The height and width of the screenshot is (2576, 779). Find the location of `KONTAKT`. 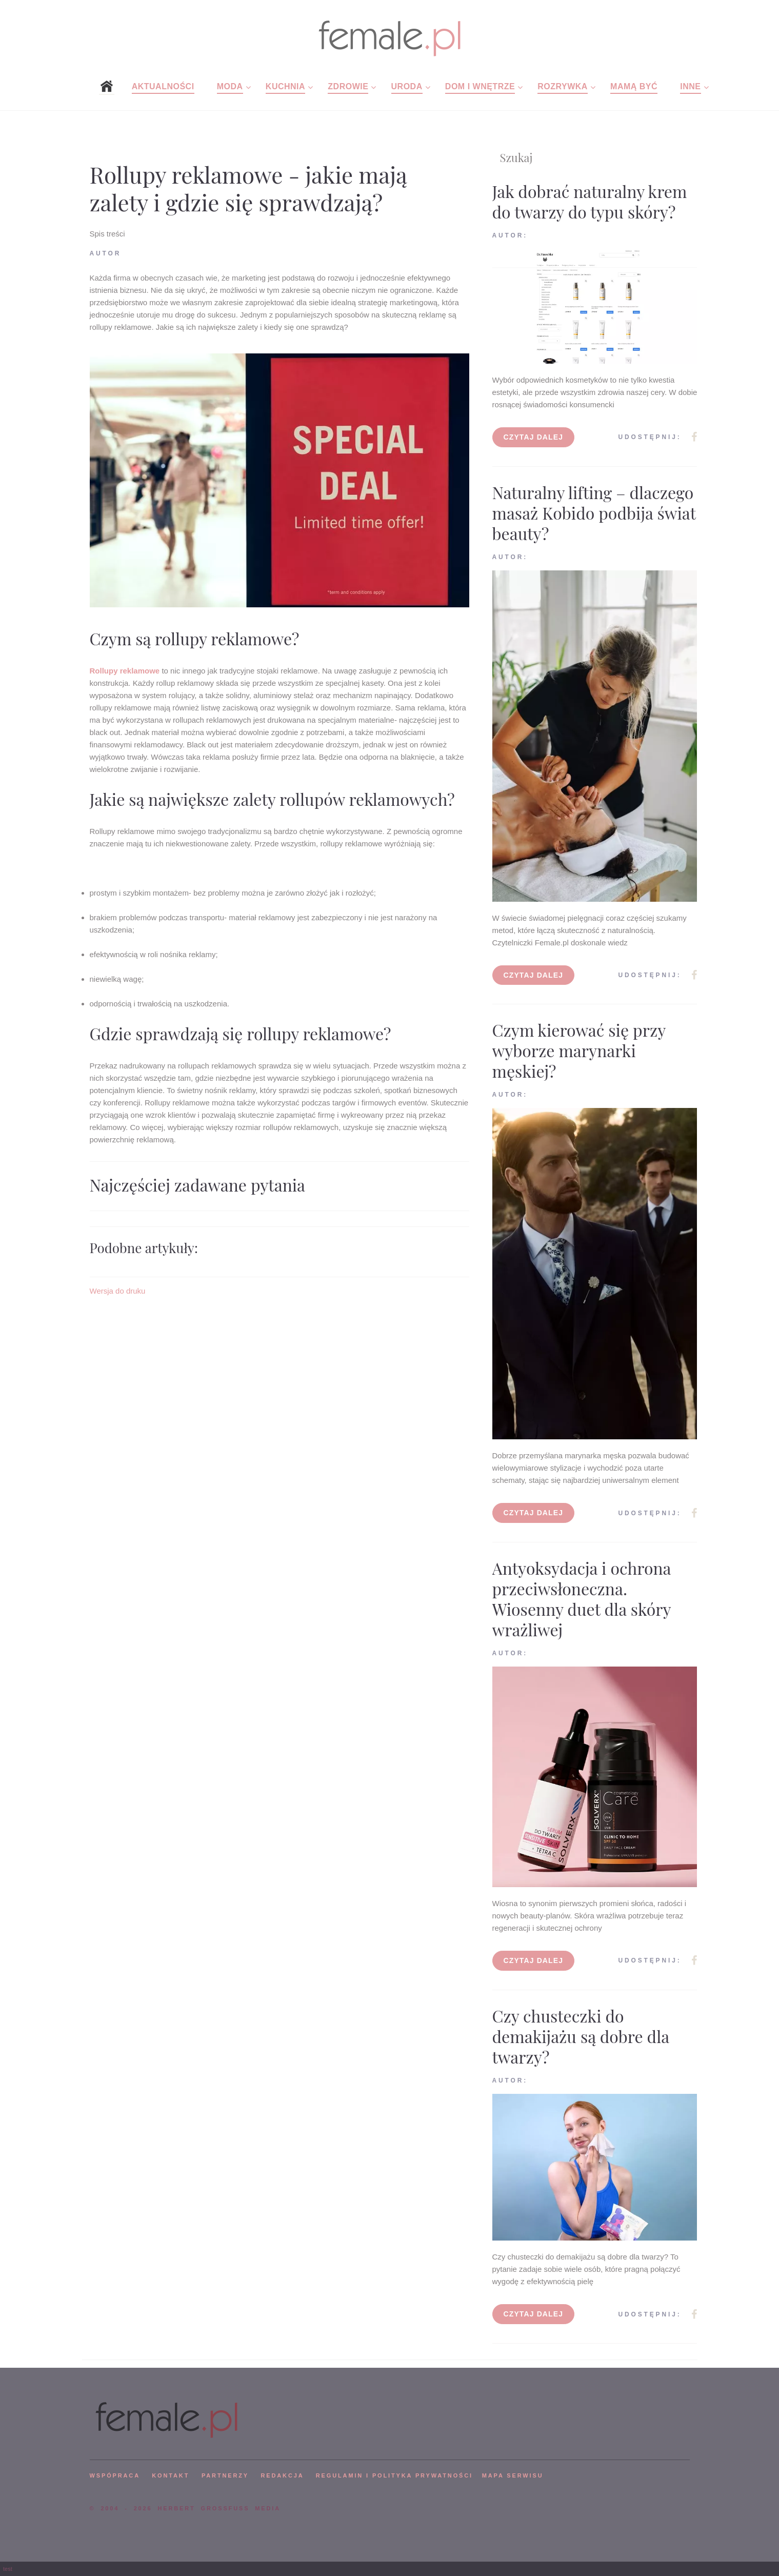

KONTAKT is located at coordinates (170, 2475).